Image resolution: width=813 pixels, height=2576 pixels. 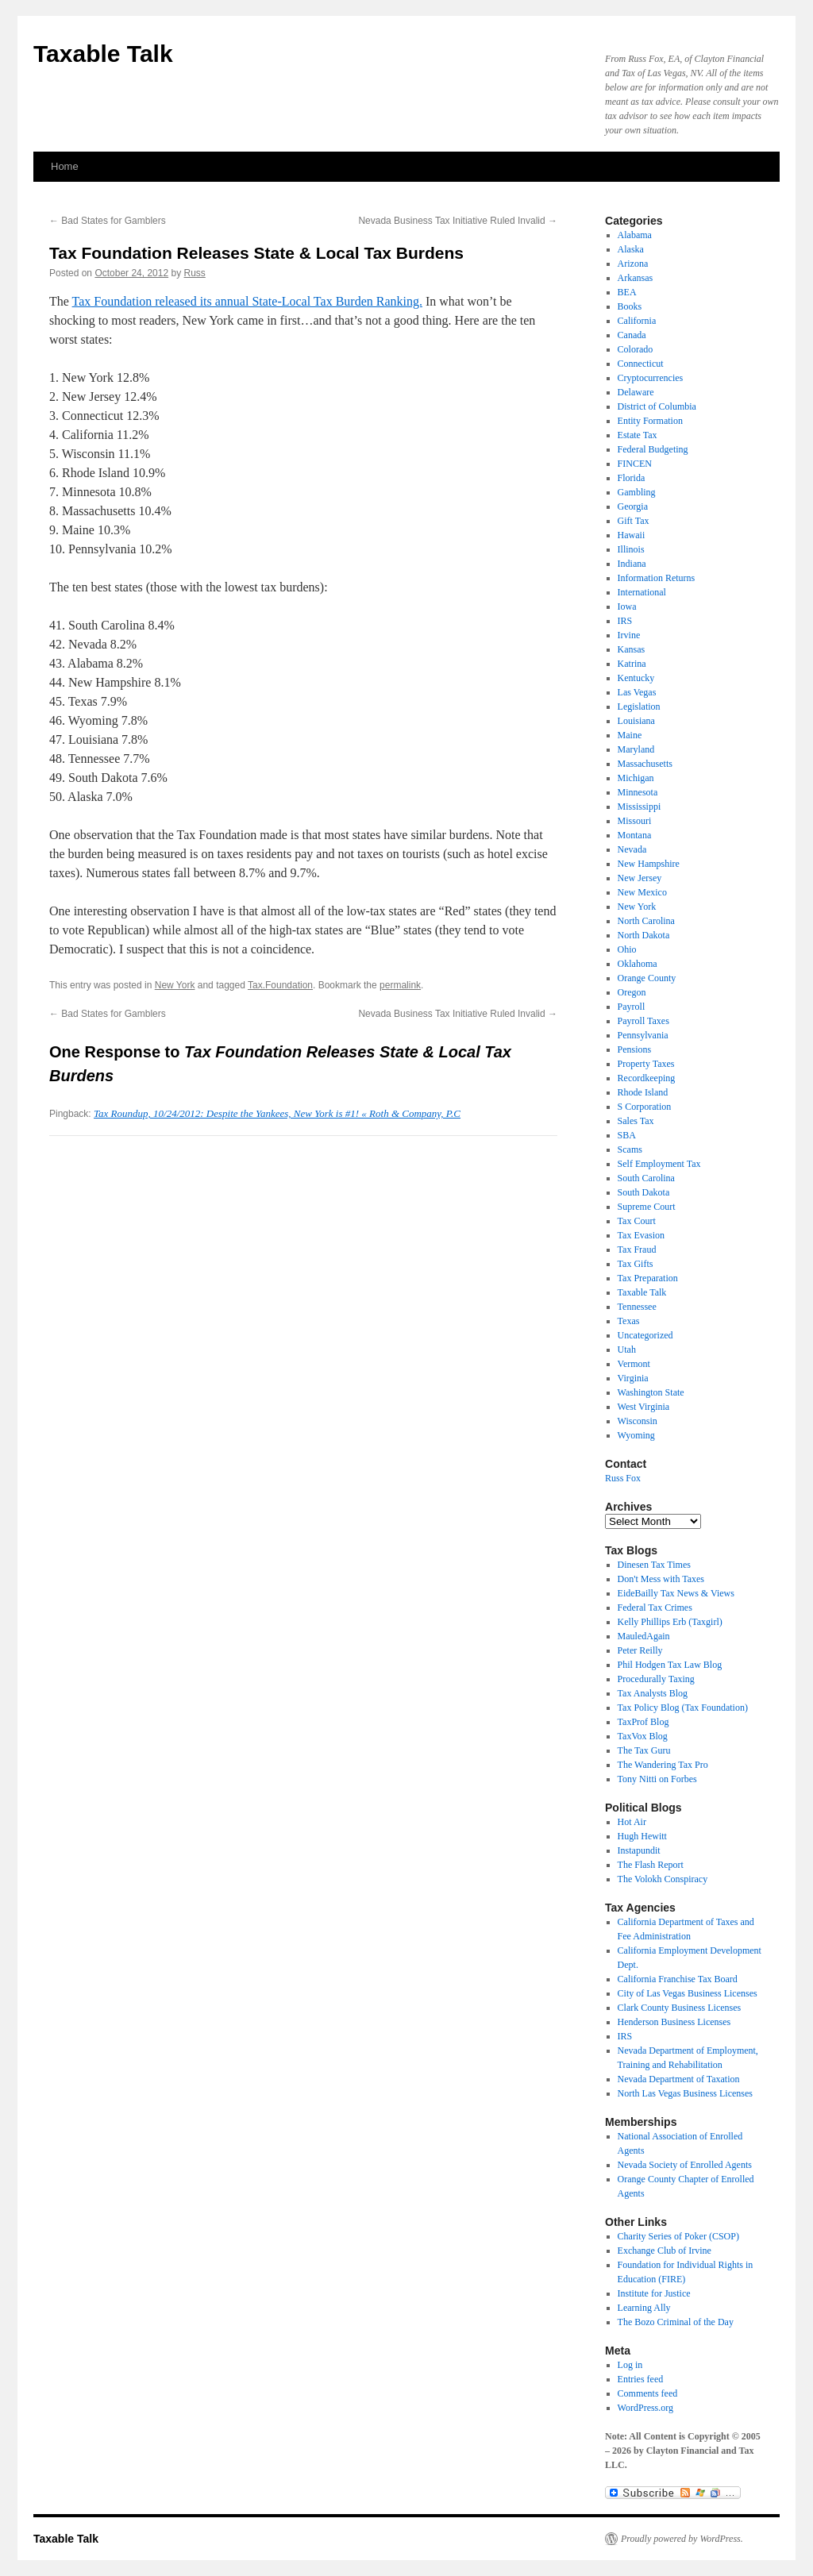 What do you see at coordinates (635, 820) in the screenshot?
I see `Missouri` at bounding box center [635, 820].